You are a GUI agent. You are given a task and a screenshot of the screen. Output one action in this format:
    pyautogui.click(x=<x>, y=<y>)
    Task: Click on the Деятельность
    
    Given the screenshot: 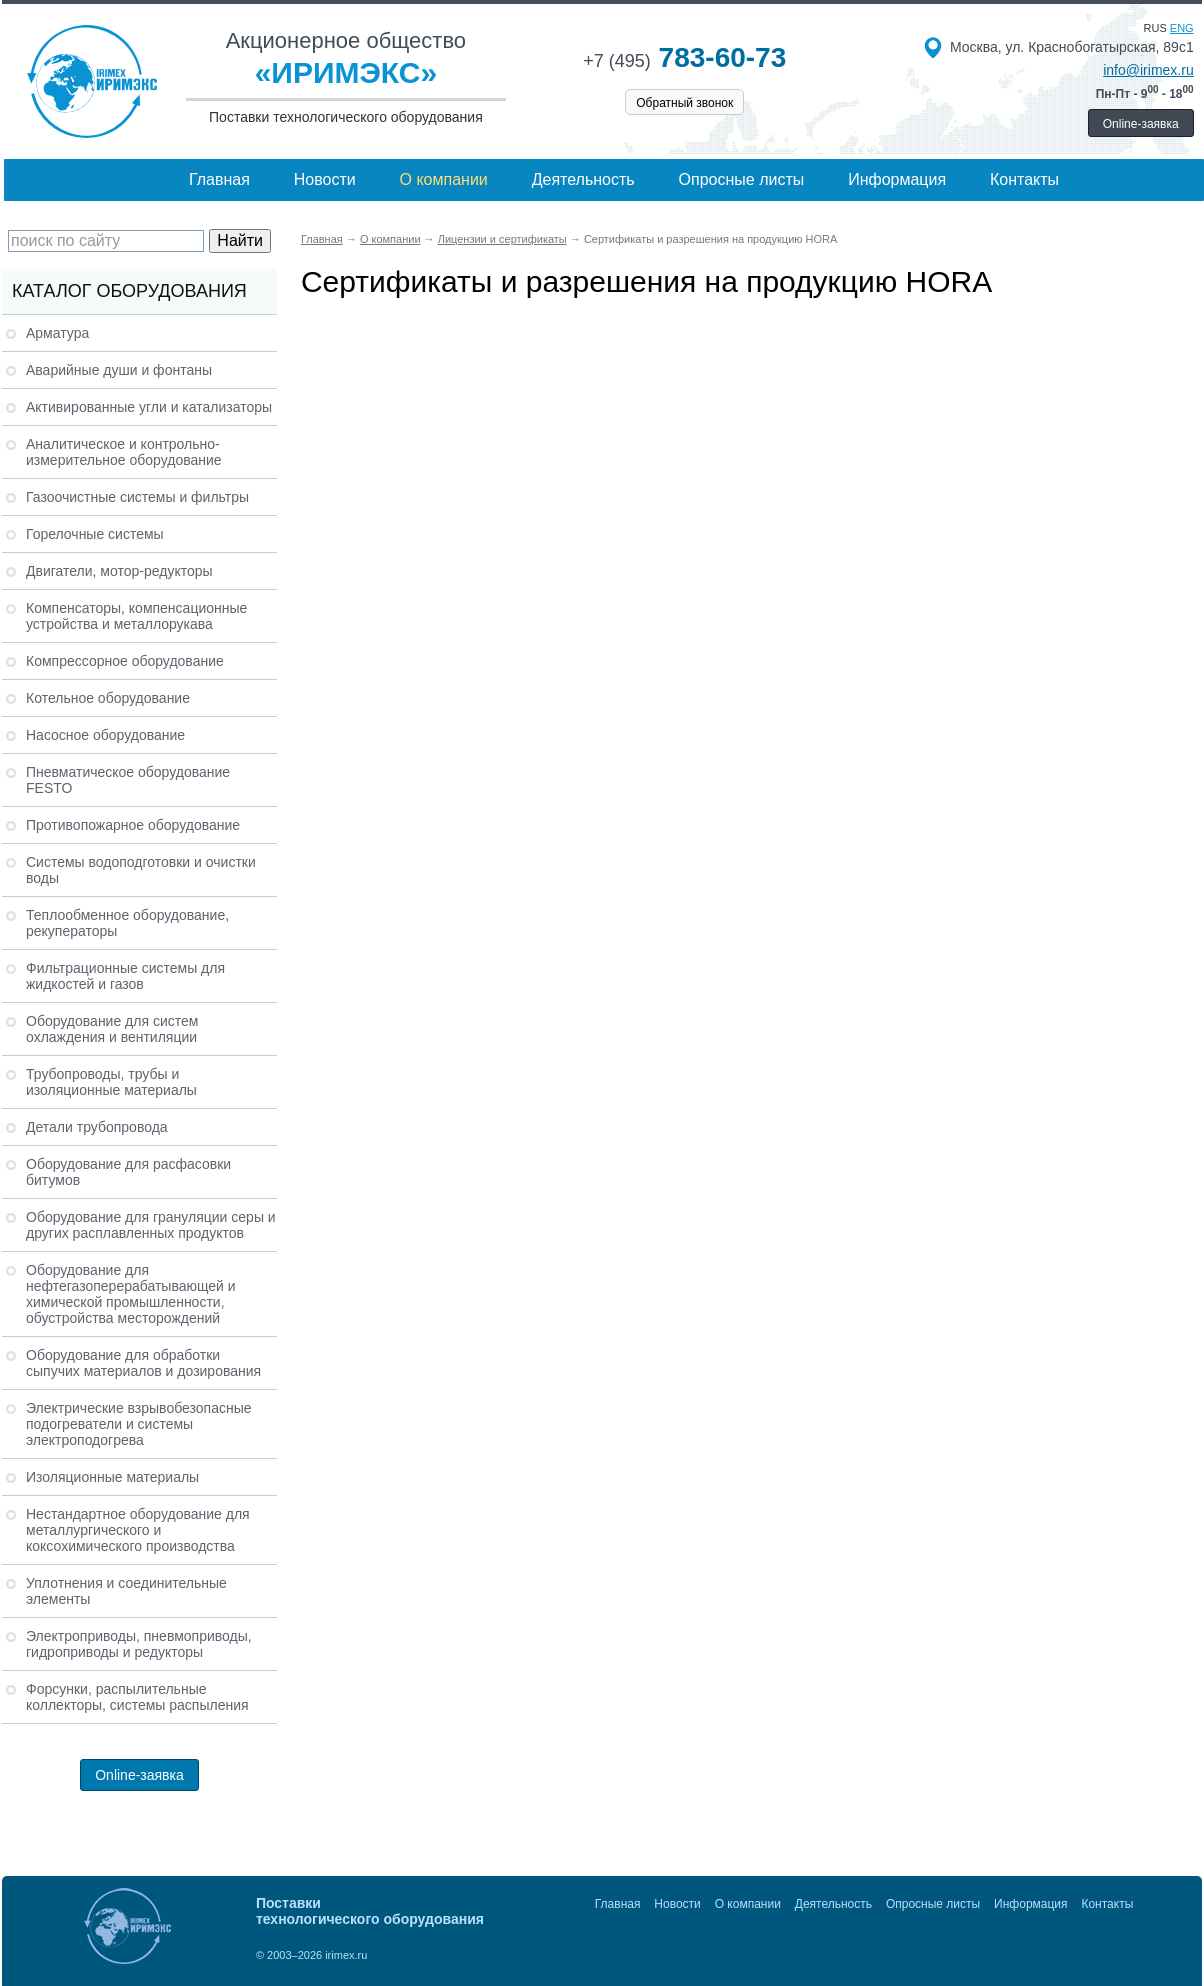 What is the action you would take?
    pyautogui.click(x=583, y=179)
    